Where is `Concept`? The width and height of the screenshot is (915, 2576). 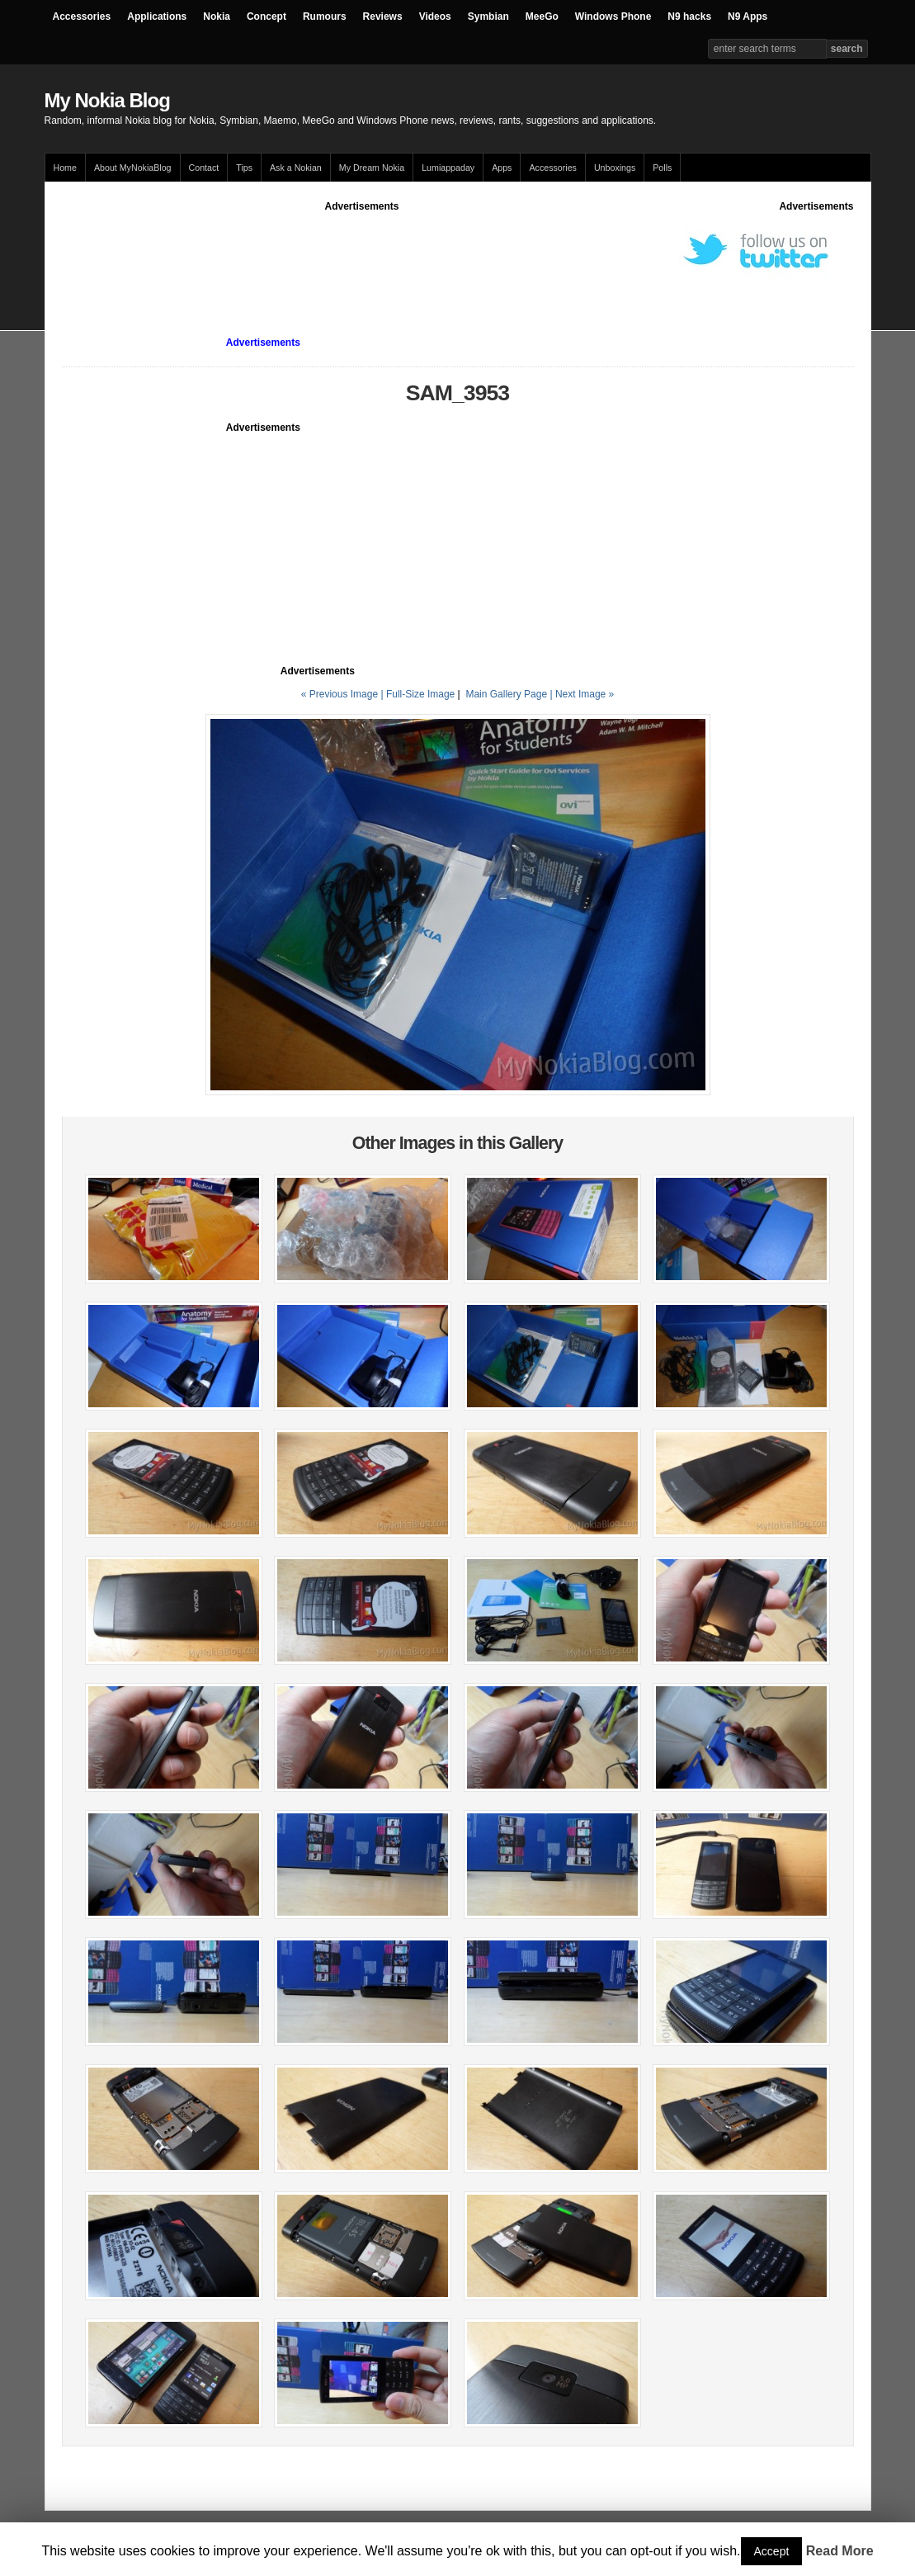 Concept is located at coordinates (266, 16).